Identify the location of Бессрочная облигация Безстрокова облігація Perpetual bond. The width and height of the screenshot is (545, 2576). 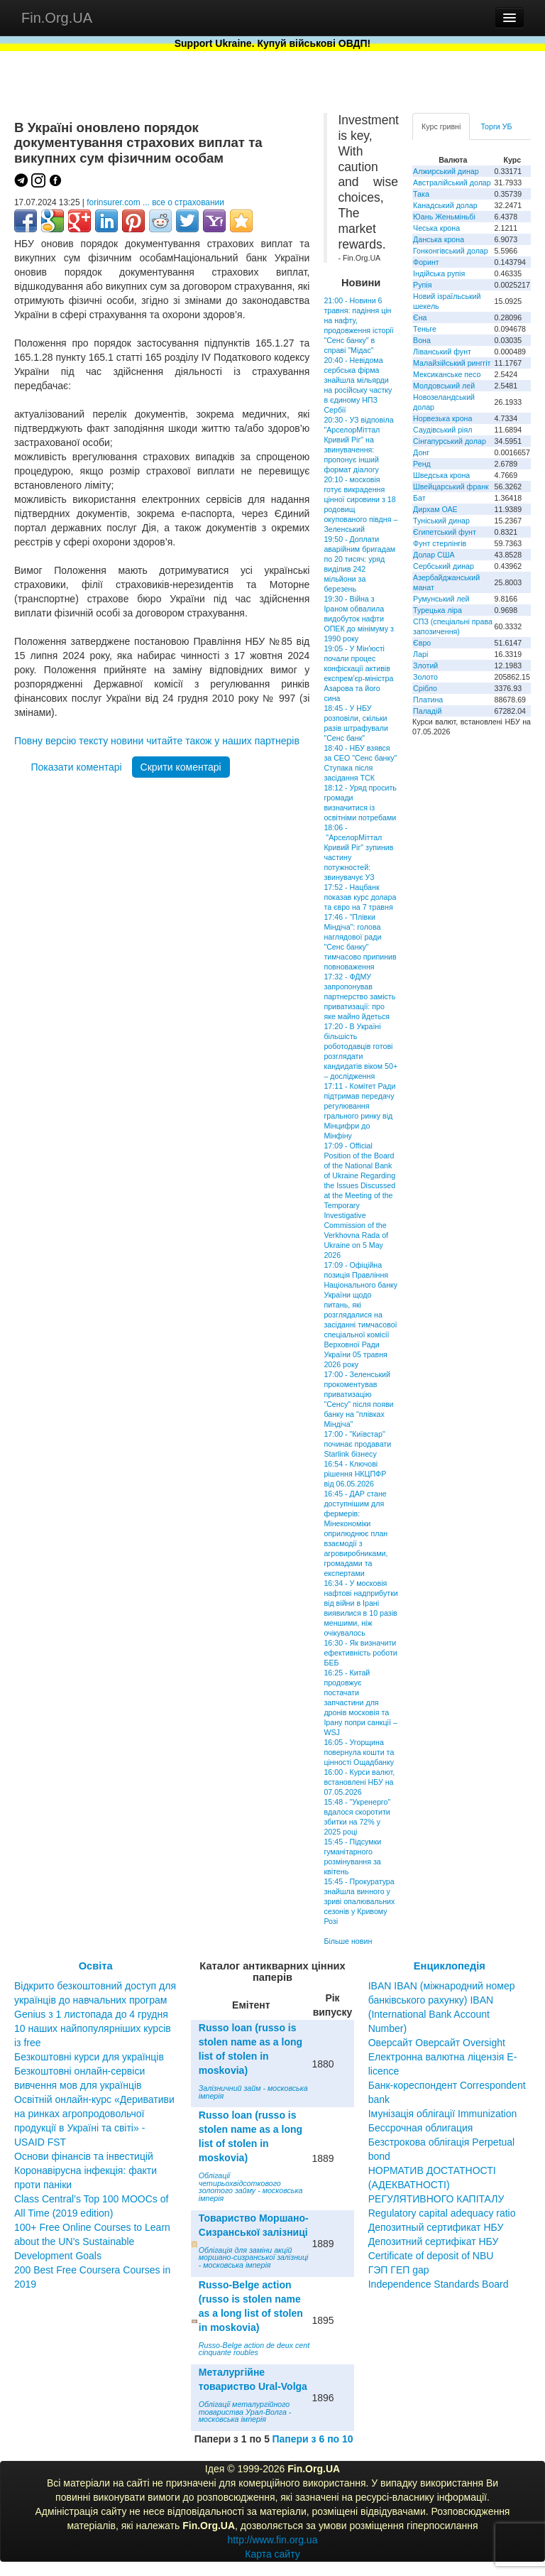
(441, 2142).